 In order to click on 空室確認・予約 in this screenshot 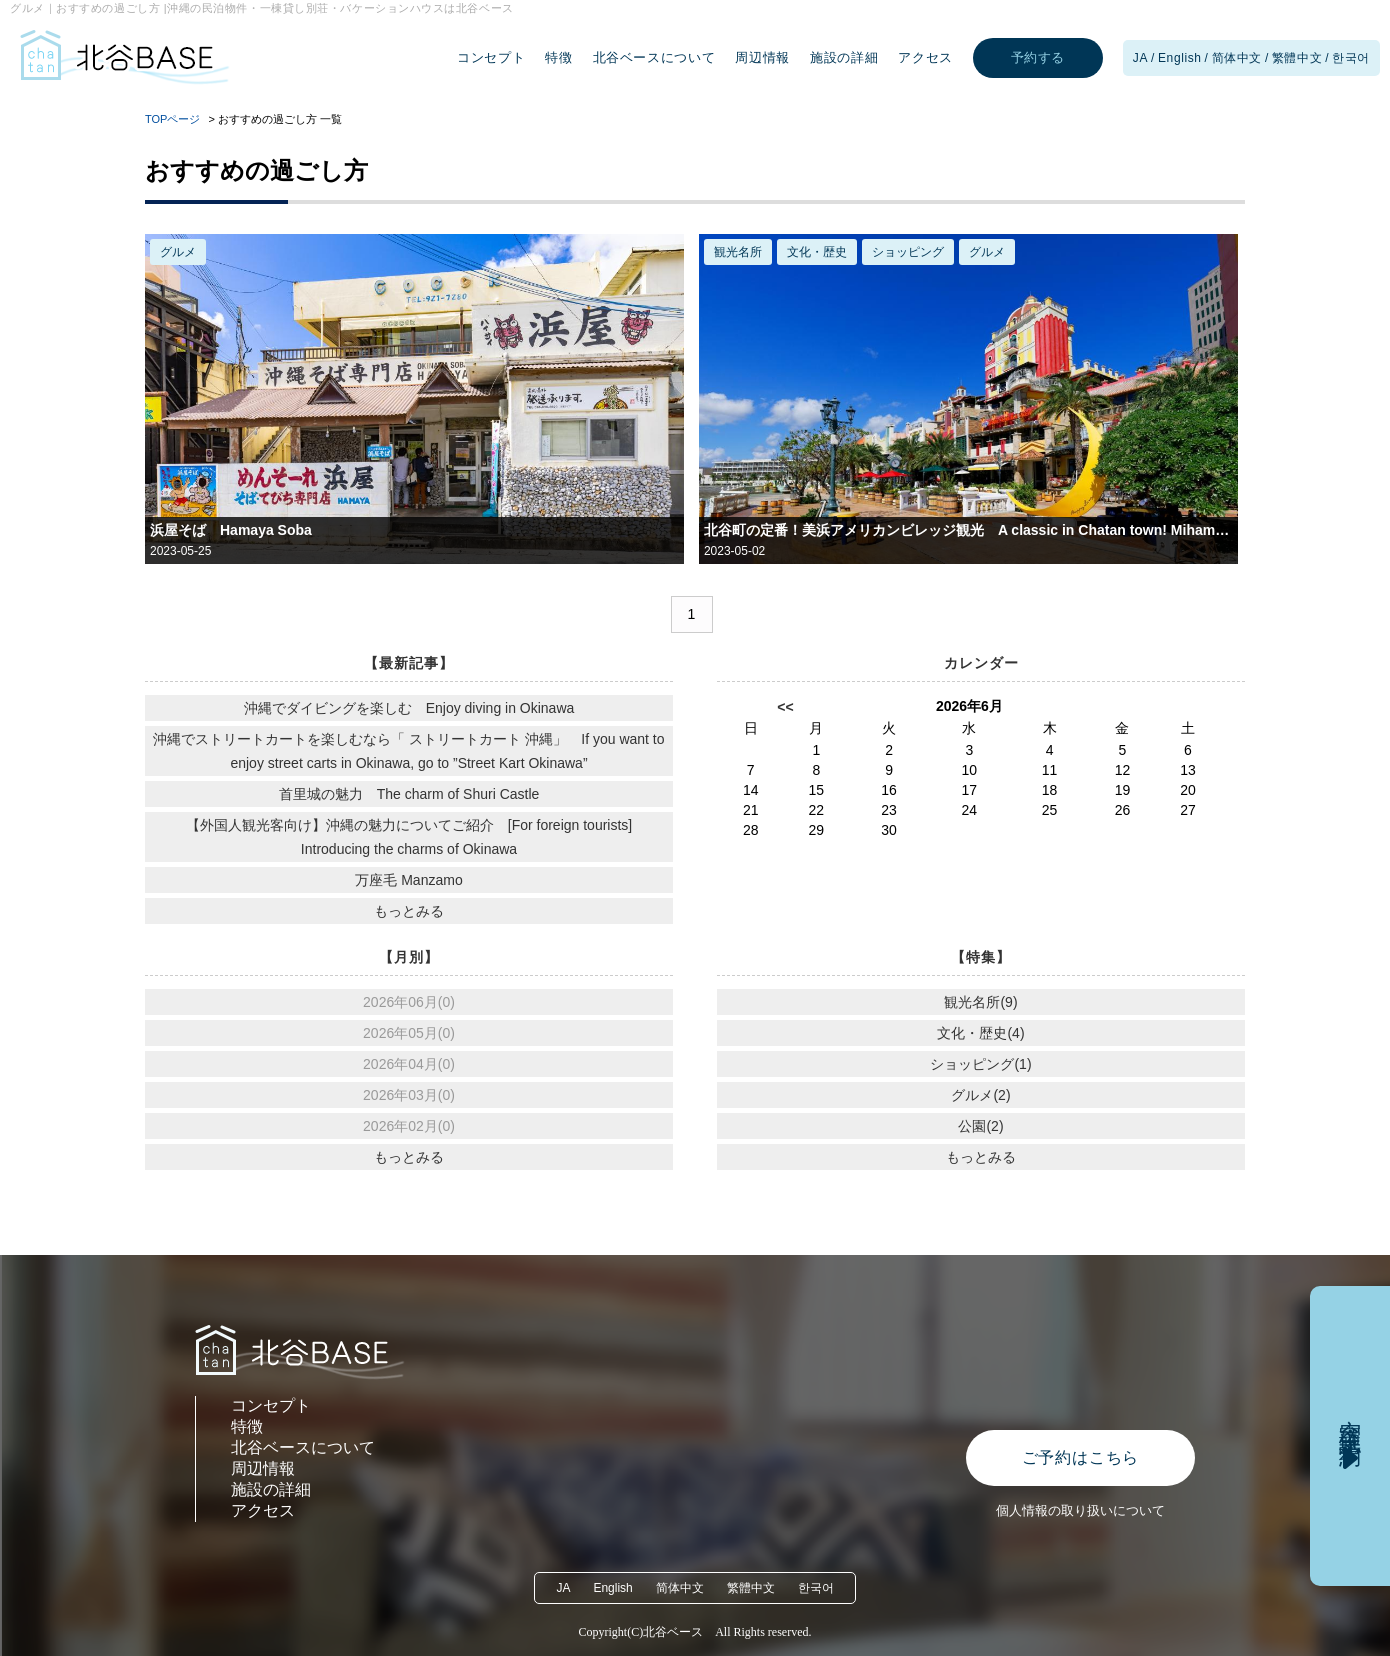, I will do `click(1350, 1417)`.